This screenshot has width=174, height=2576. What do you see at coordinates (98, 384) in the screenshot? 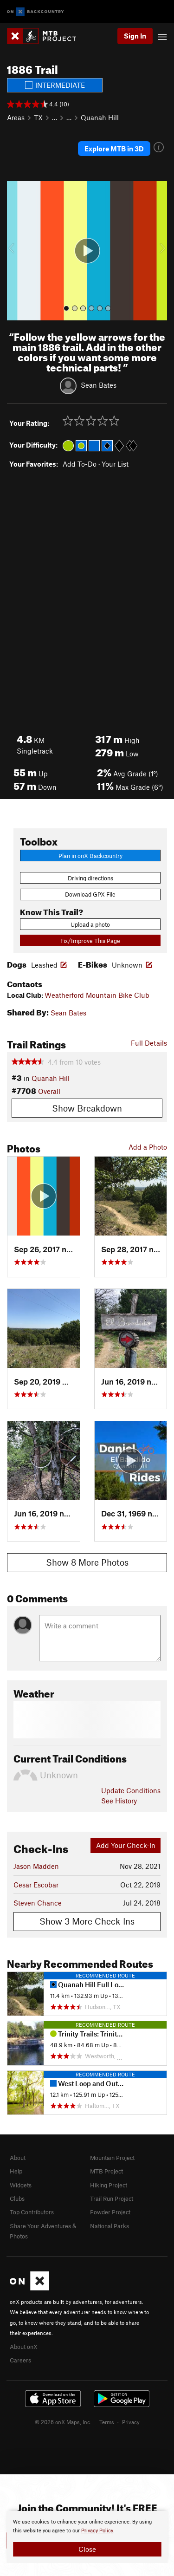
I see `Sean Bates` at bounding box center [98, 384].